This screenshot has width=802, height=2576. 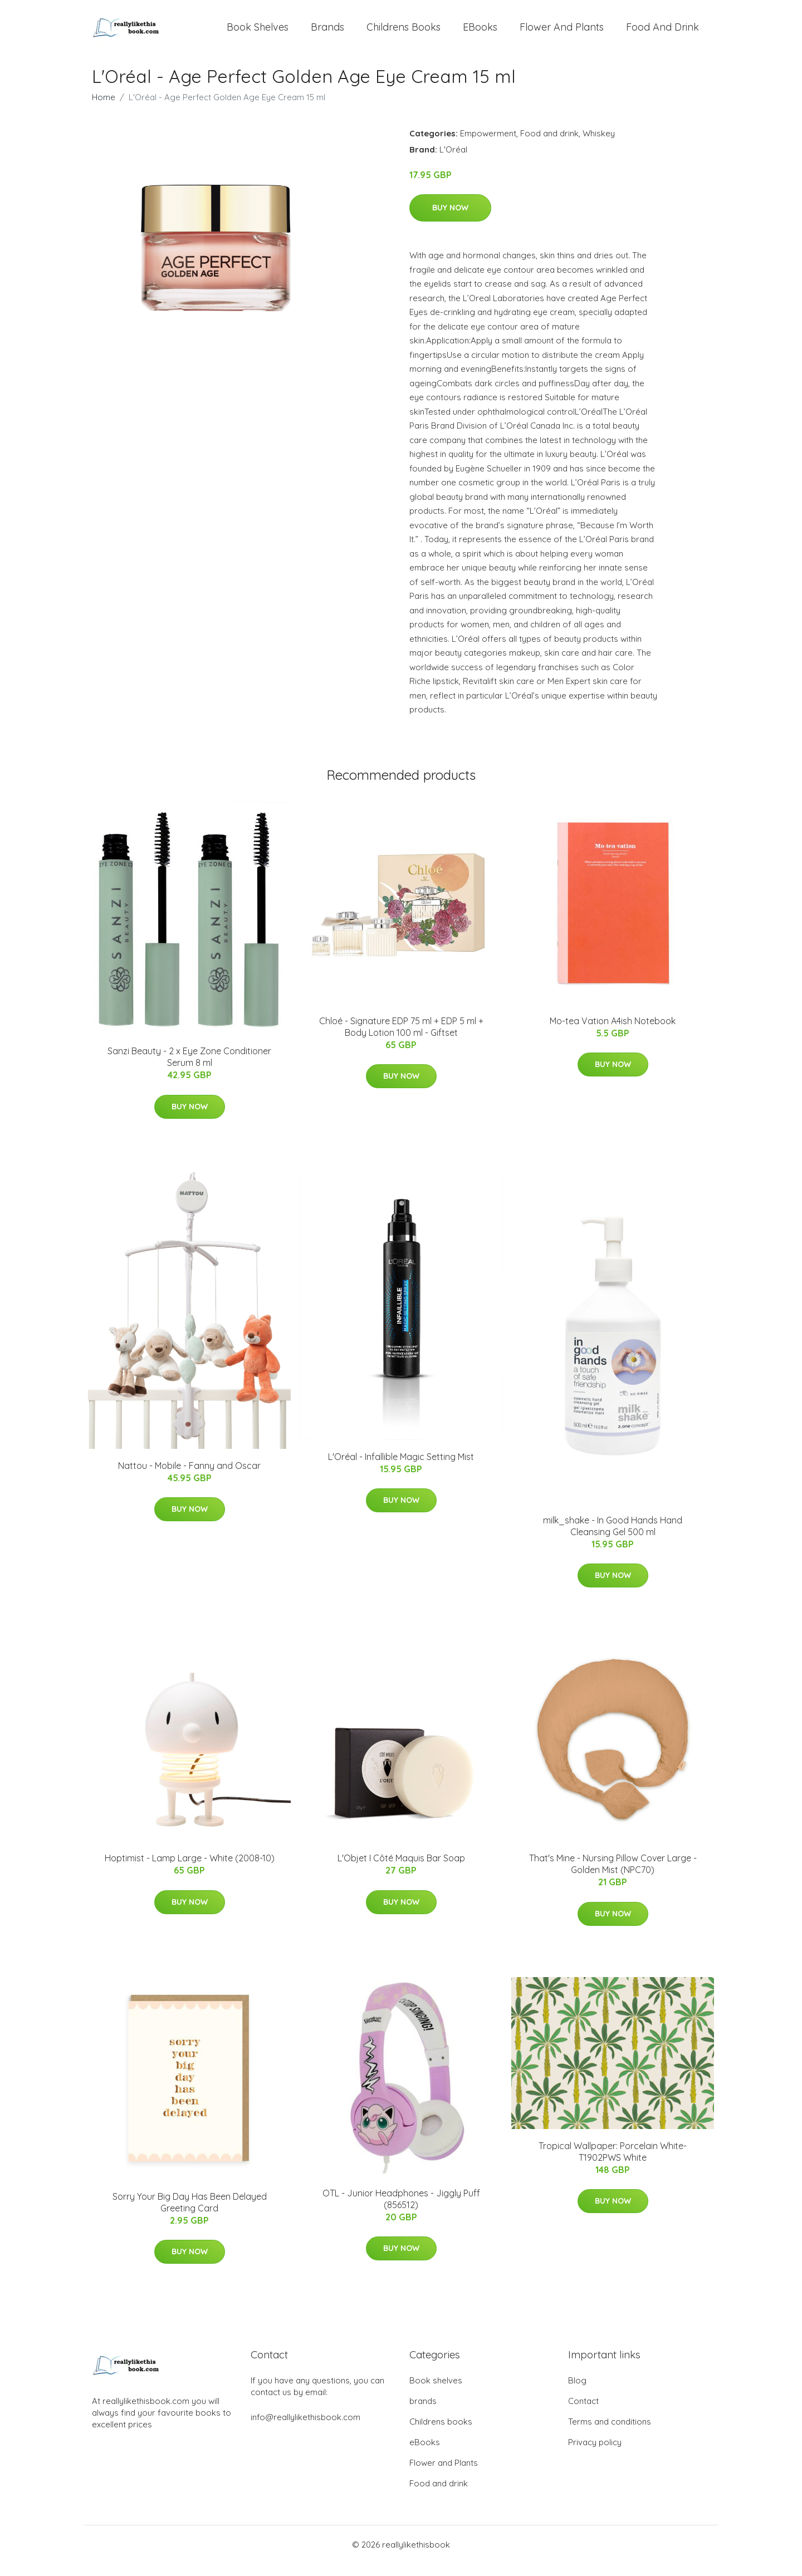 I want to click on Blog, so click(x=577, y=2392).